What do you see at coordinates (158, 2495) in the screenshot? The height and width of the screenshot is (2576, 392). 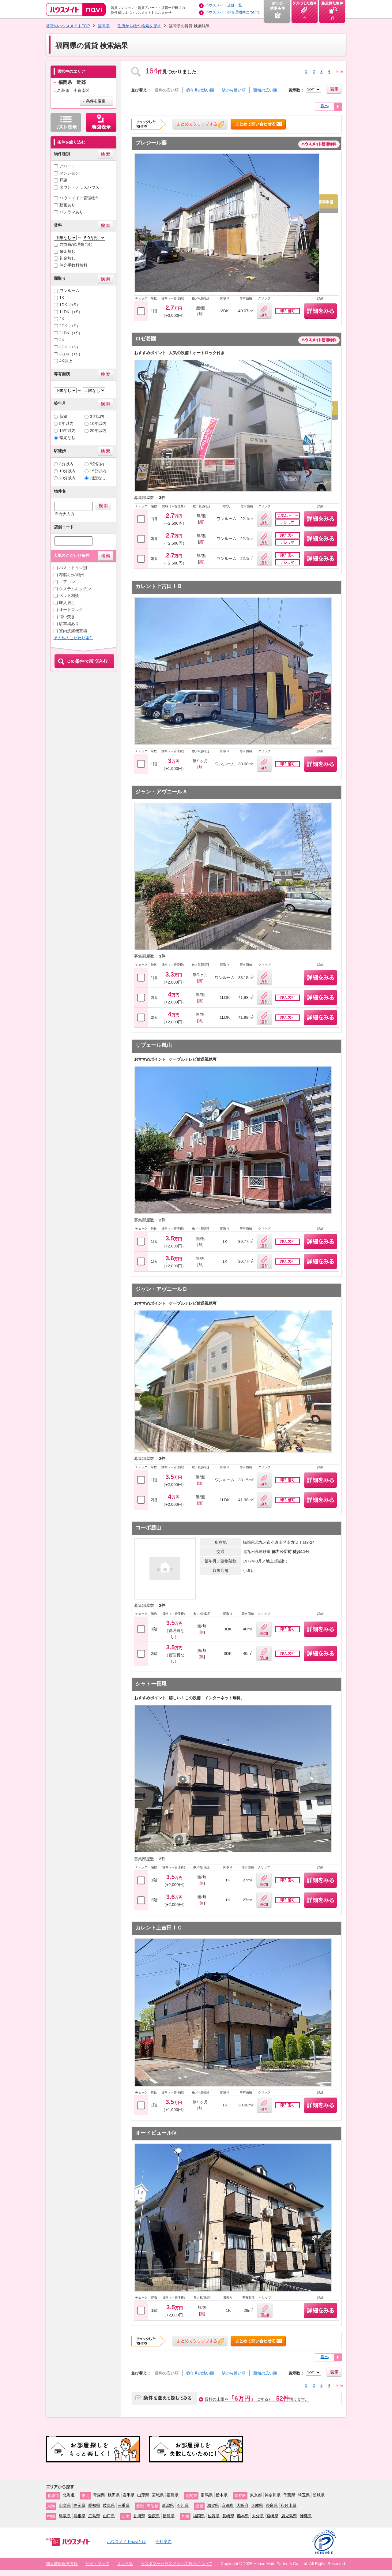 I see `宮城県` at bounding box center [158, 2495].